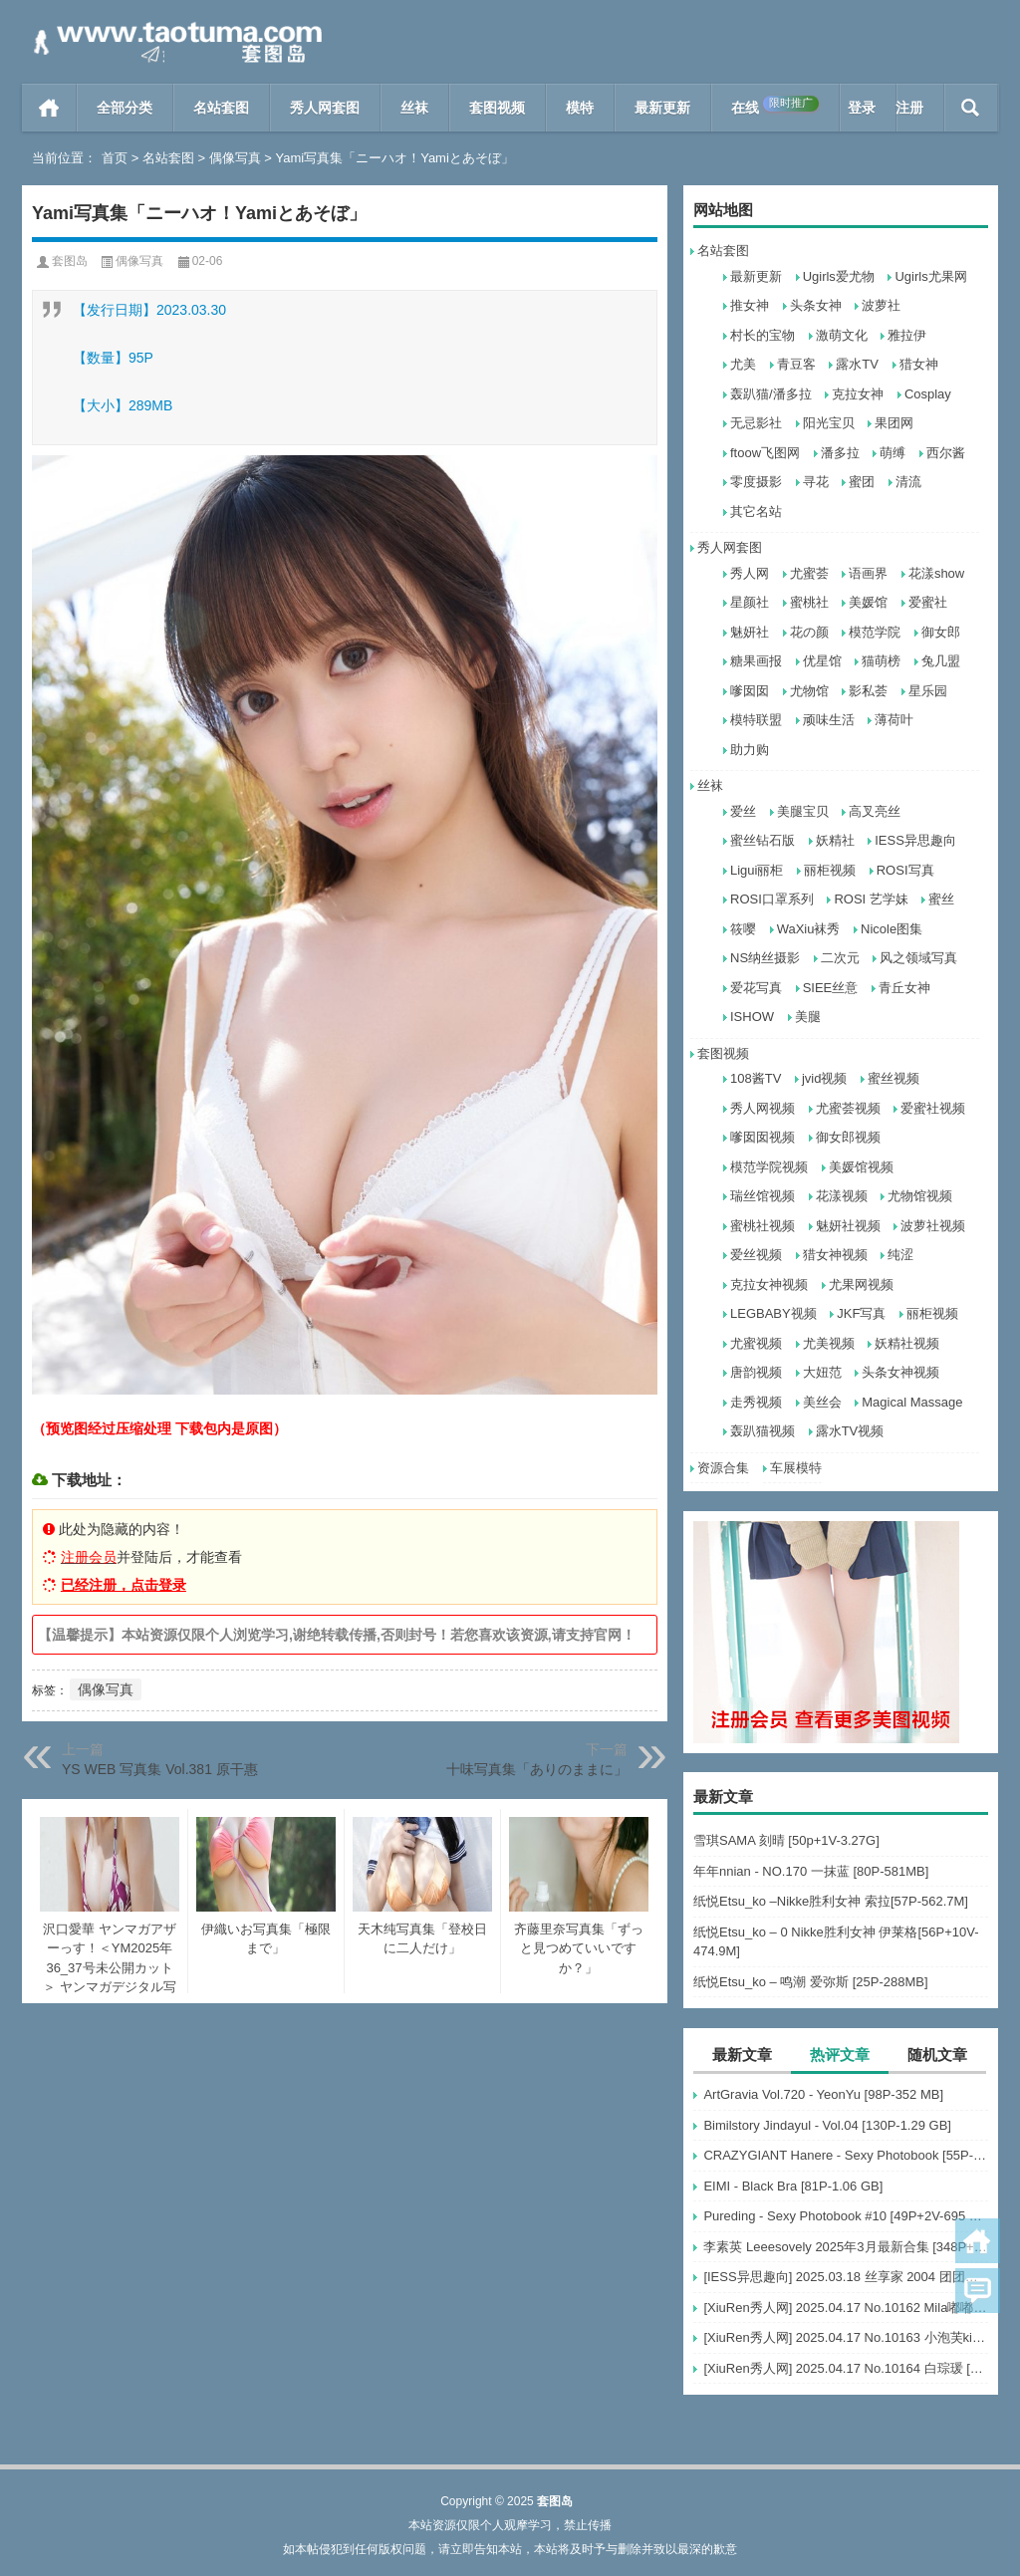 The width and height of the screenshot is (1020, 2576). Describe the element at coordinates (756, 987) in the screenshot. I see `爱花写真` at that location.